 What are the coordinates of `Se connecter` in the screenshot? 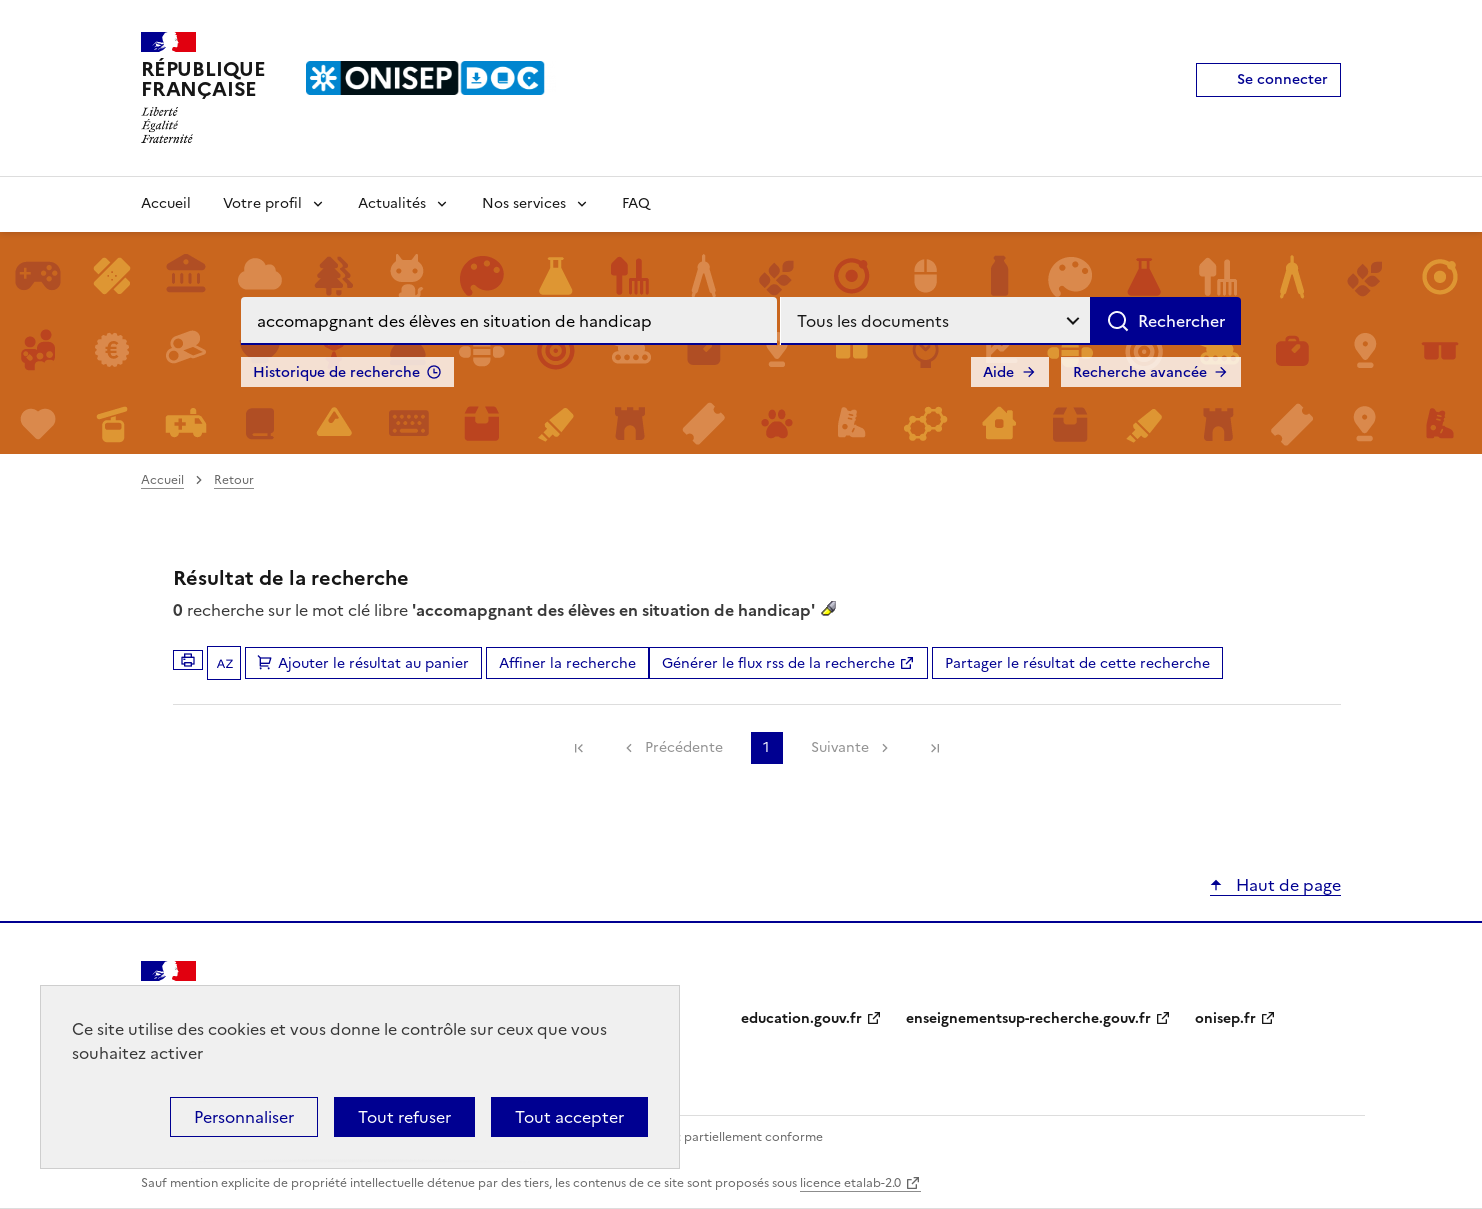 It's located at (1282, 79).